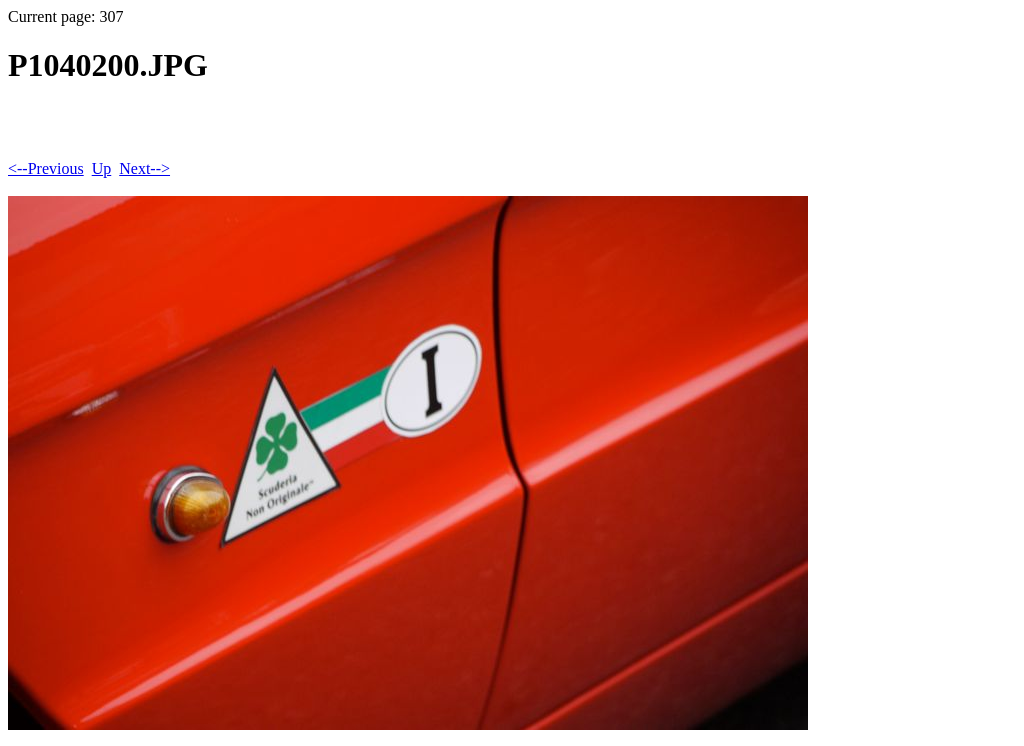 This screenshot has height=746, width=1024. What do you see at coordinates (102, 168) in the screenshot?
I see `Up` at bounding box center [102, 168].